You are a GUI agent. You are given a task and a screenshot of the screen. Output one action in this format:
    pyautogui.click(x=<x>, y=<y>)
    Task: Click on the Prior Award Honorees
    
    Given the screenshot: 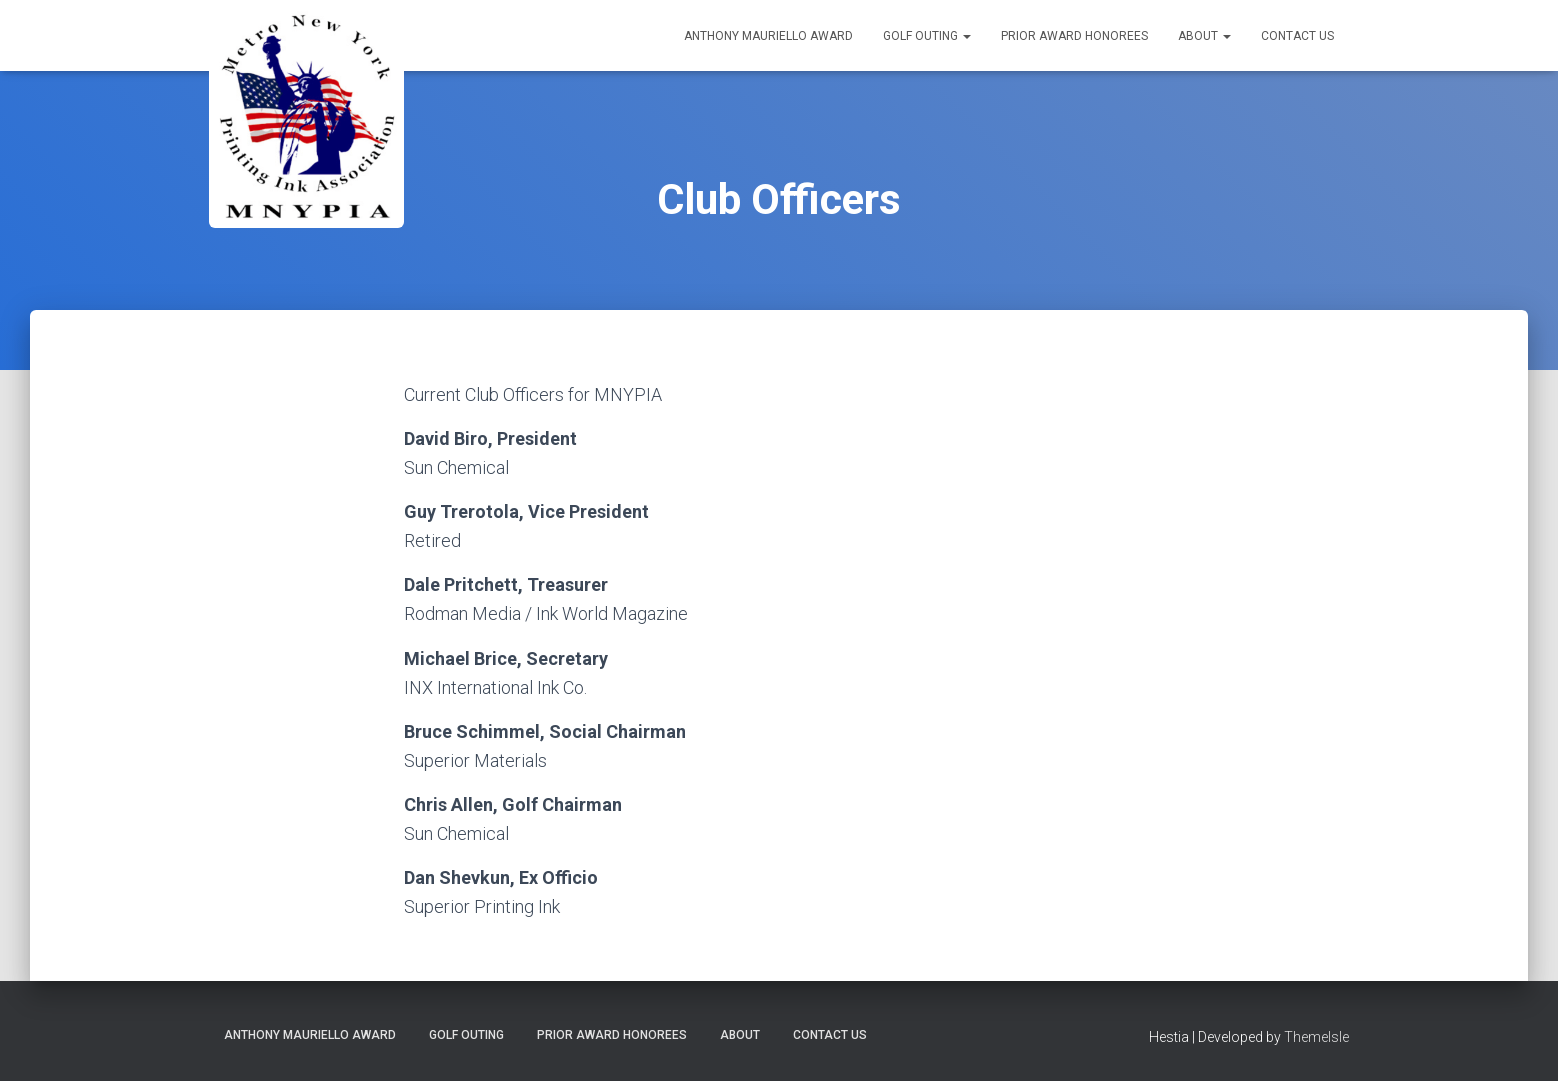 What is the action you would take?
    pyautogui.click(x=1074, y=36)
    